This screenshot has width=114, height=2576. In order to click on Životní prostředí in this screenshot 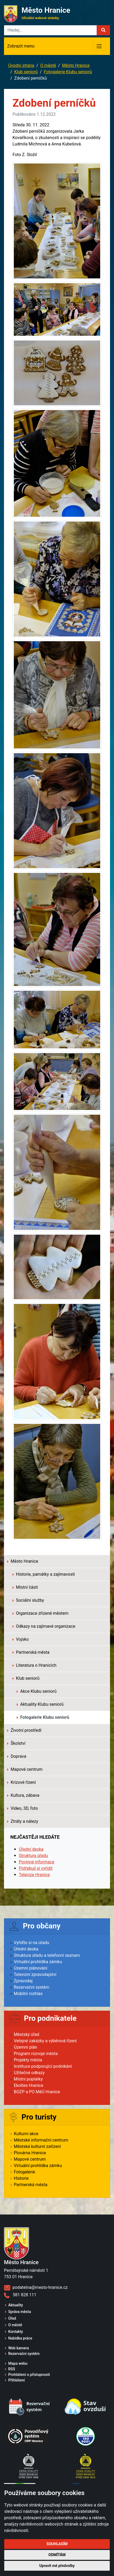, I will do `click(24, 1730)`.